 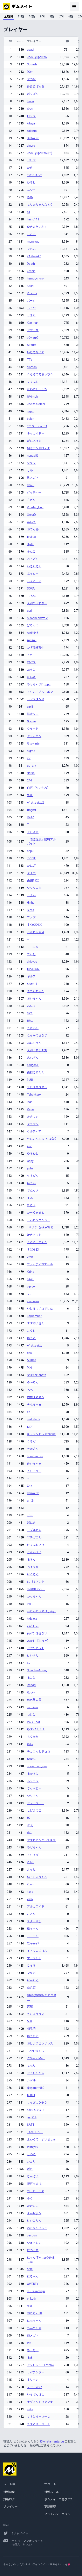 What do you see at coordinates (28, 212) in the screenshot?
I see `a1` at bounding box center [28, 212].